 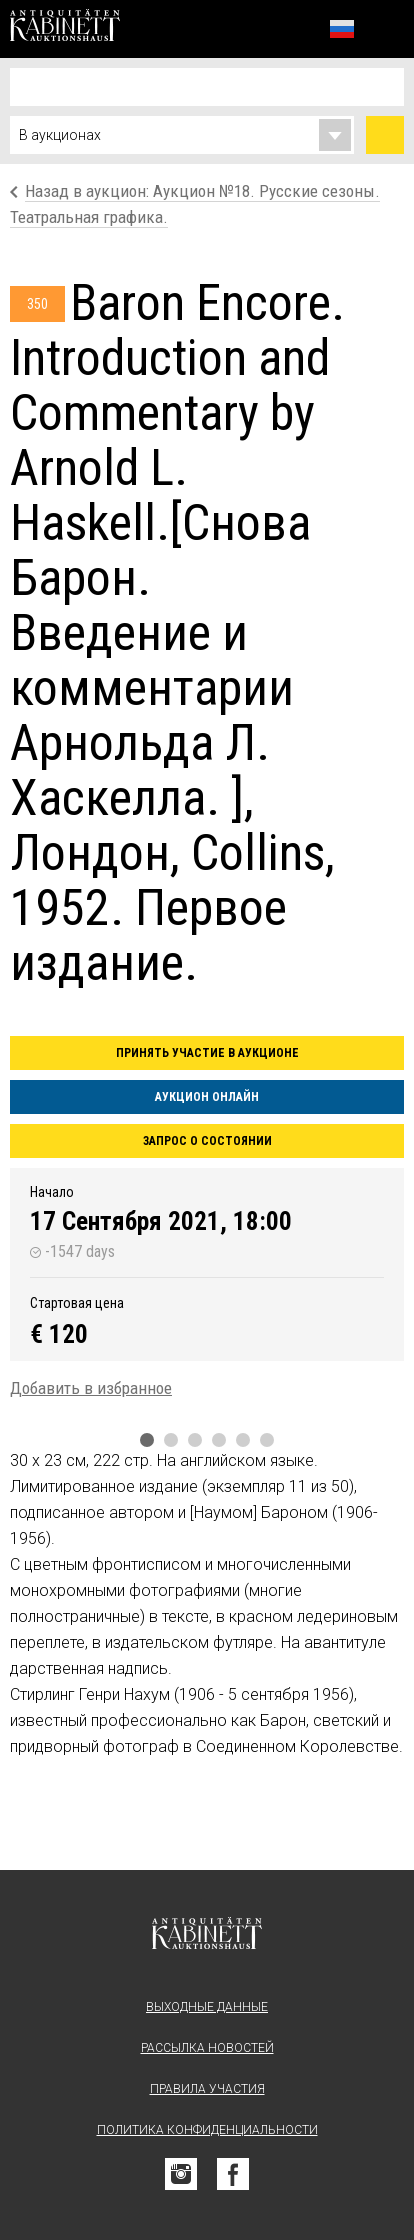 What do you see at coordinates (207, 2089) in the screenshot?
I see `Правила участия` at bounding box center [207, 2089].